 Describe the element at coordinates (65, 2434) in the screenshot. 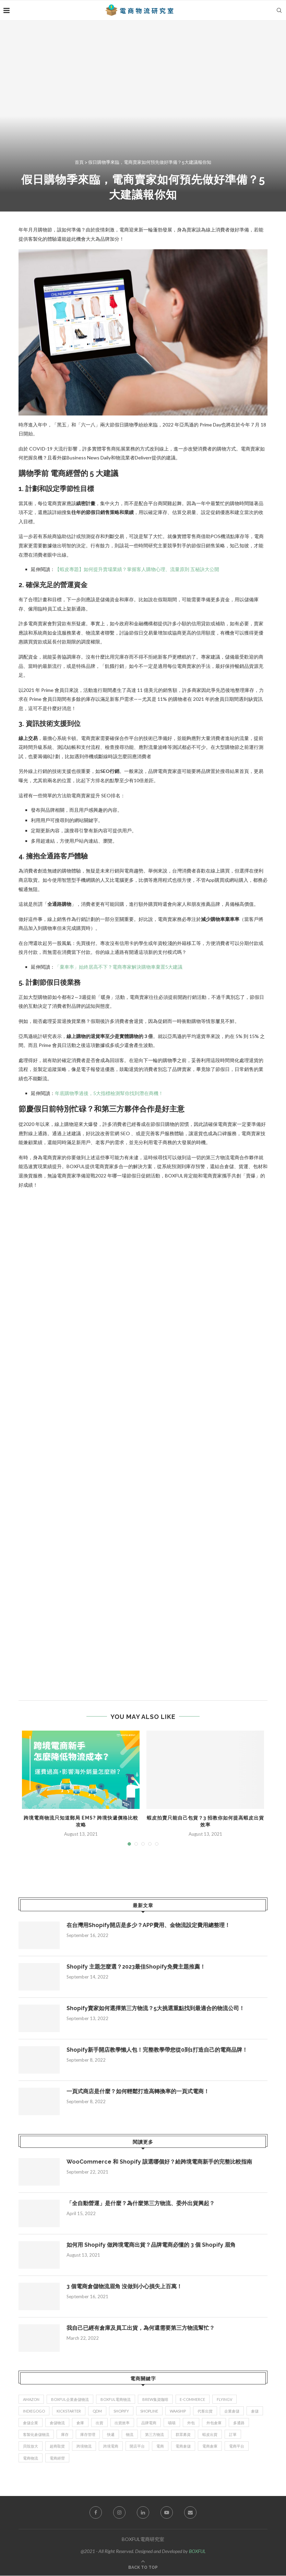

I see `庫存 [庫存 (3 items)]` at that location.